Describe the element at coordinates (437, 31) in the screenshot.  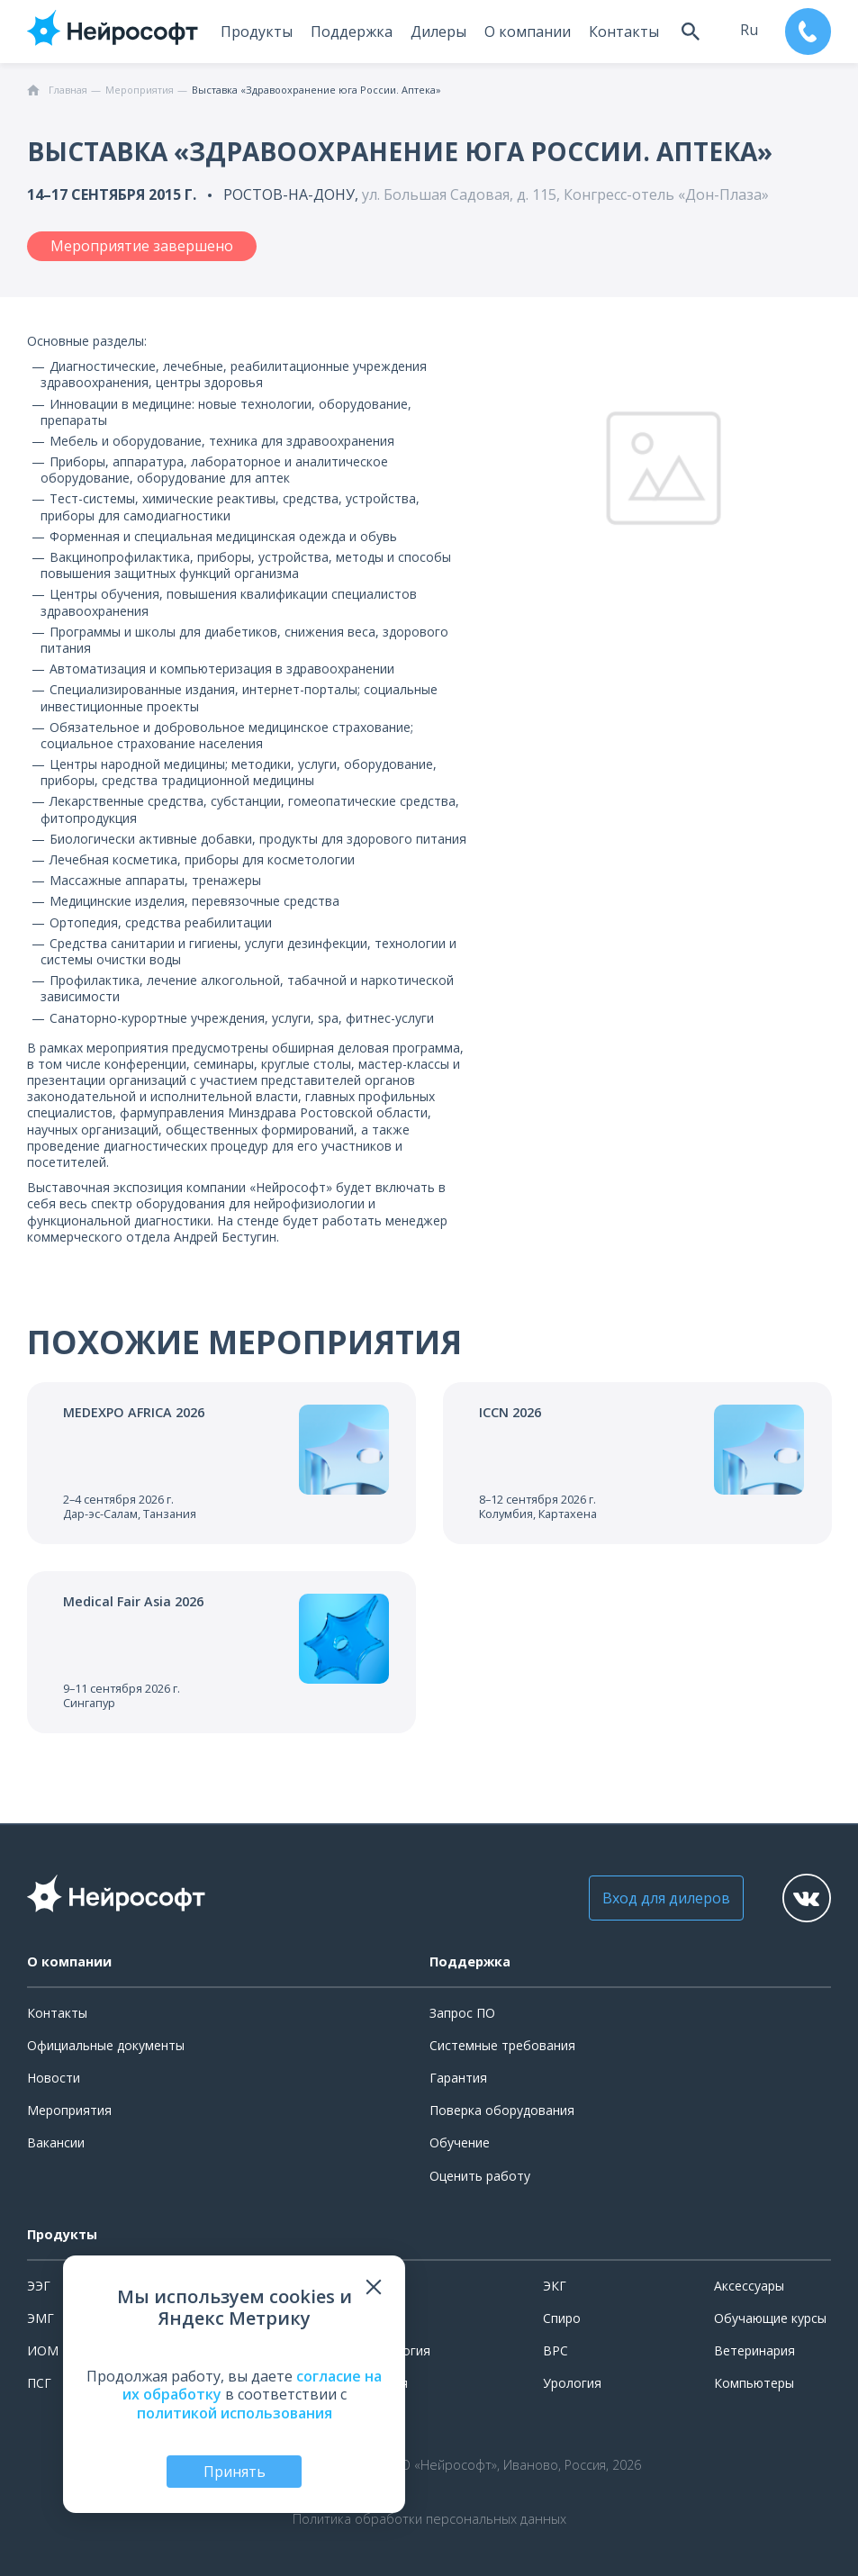
I see `Дилеры` at that location.